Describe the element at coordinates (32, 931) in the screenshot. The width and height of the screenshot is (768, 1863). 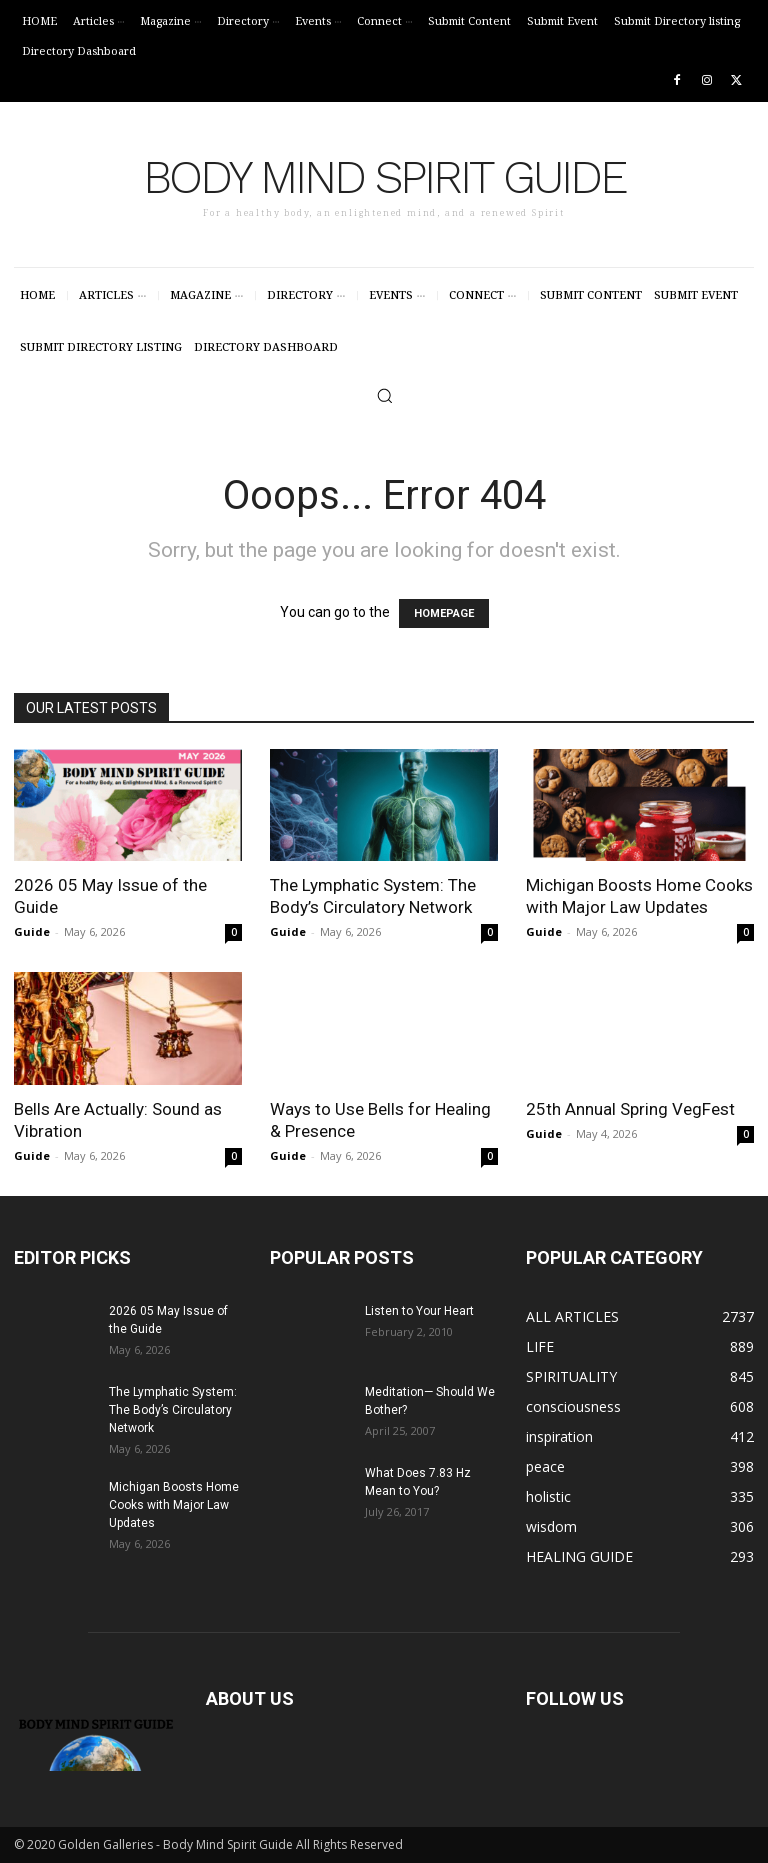
I see `Guide` at that location.